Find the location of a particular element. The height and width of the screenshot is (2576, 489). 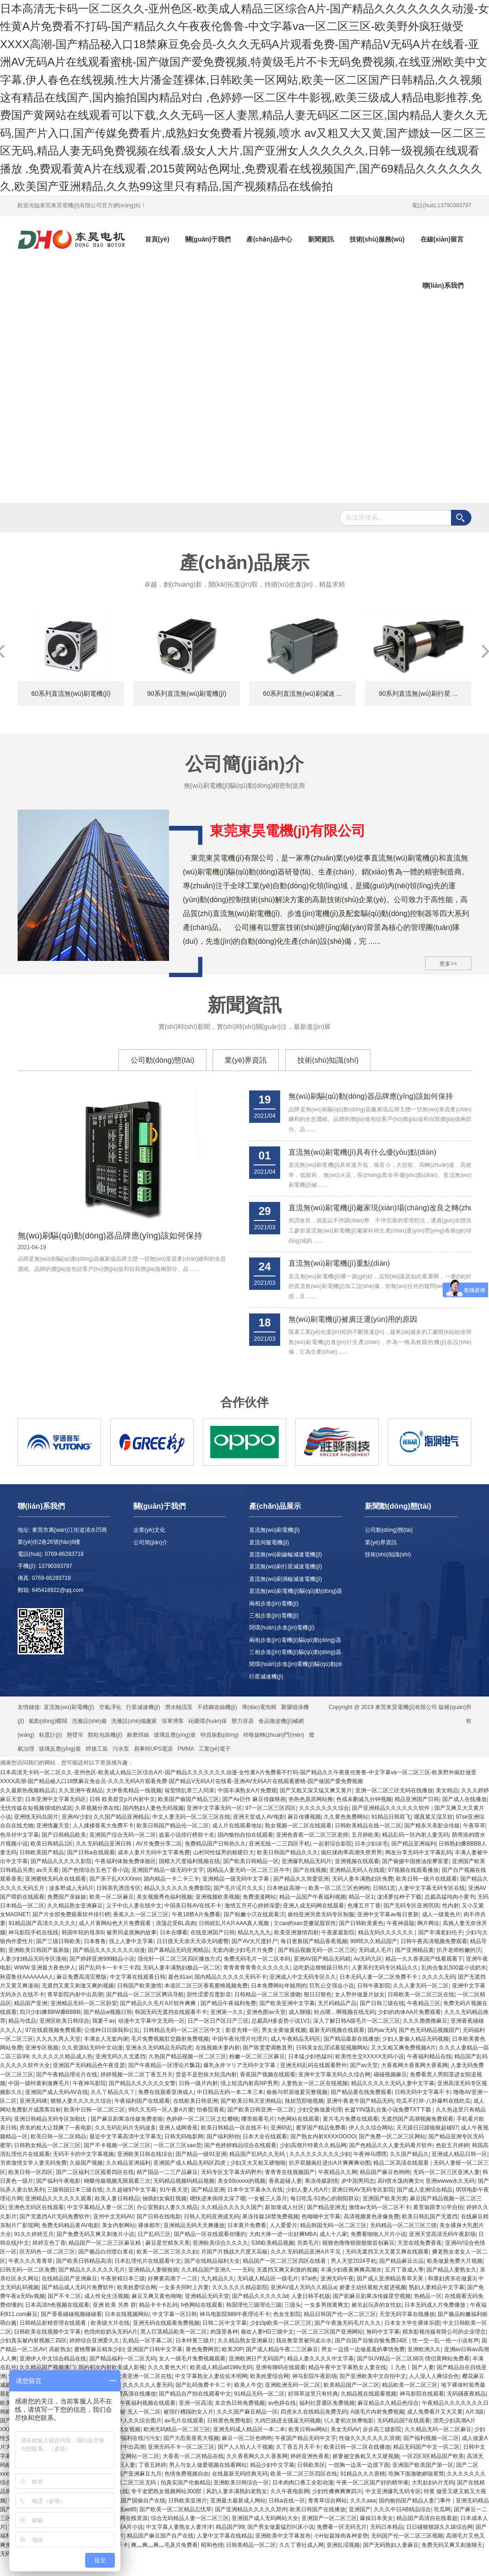

精品卡卡卡乱码 is located at coordinates (158, 2305).